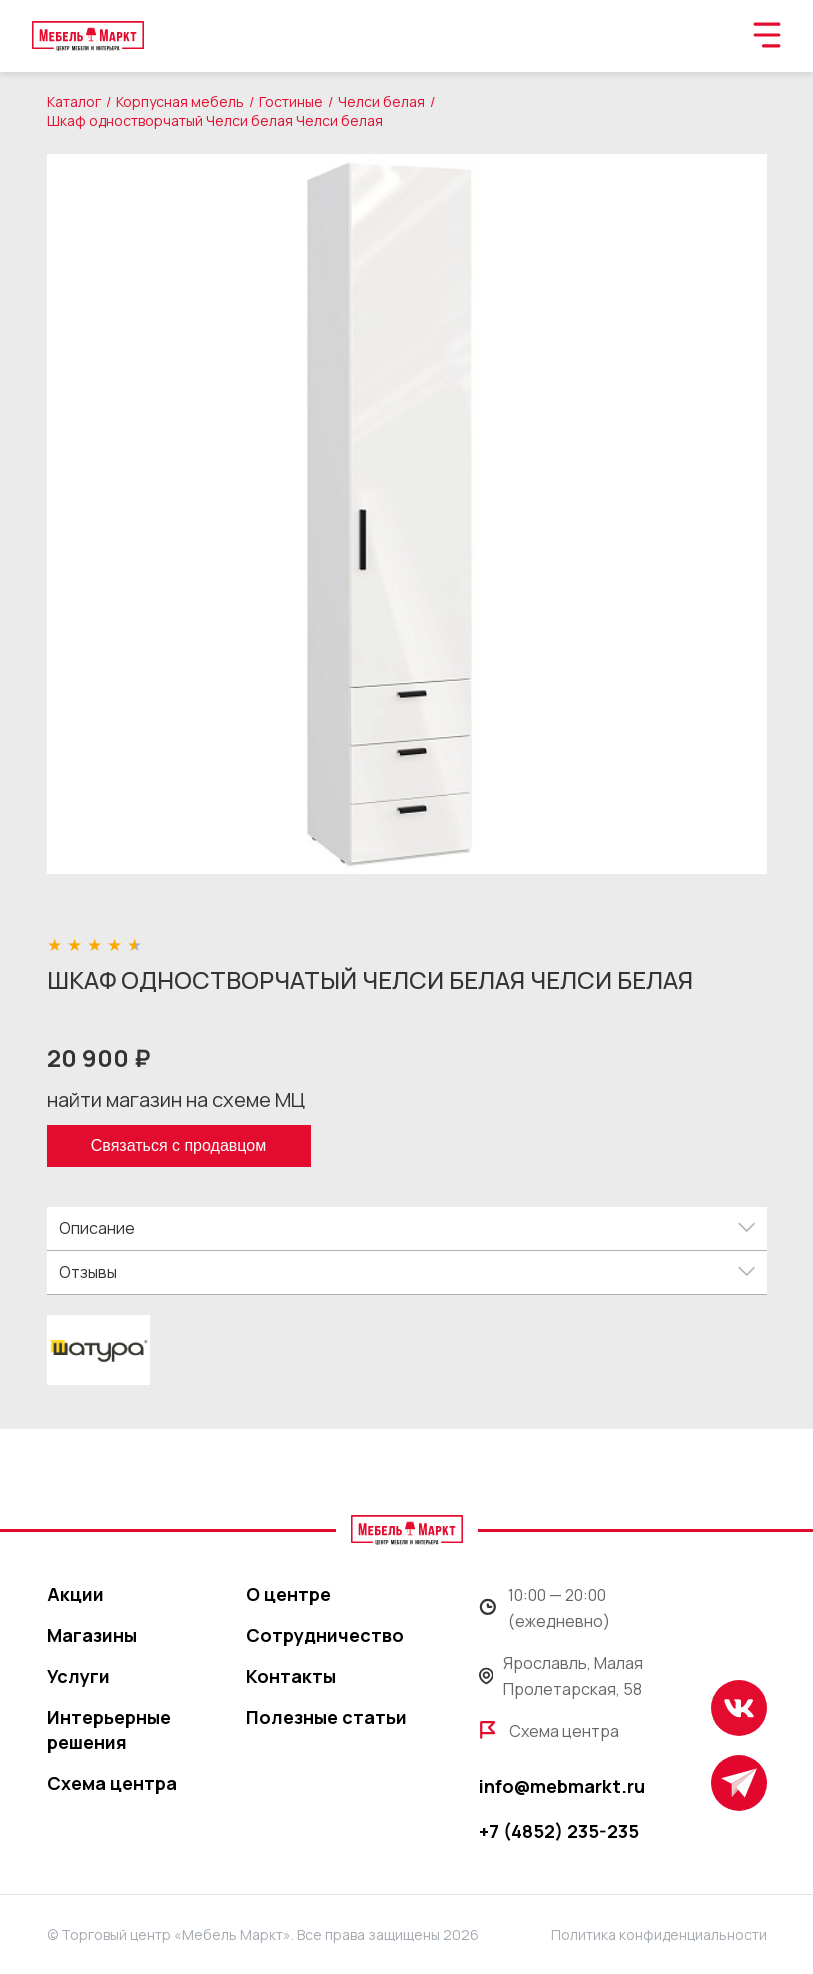  Describe the element at coordinates (559, 1831) in the screenshot. I see `+7 (4852) 235-235` at that location.